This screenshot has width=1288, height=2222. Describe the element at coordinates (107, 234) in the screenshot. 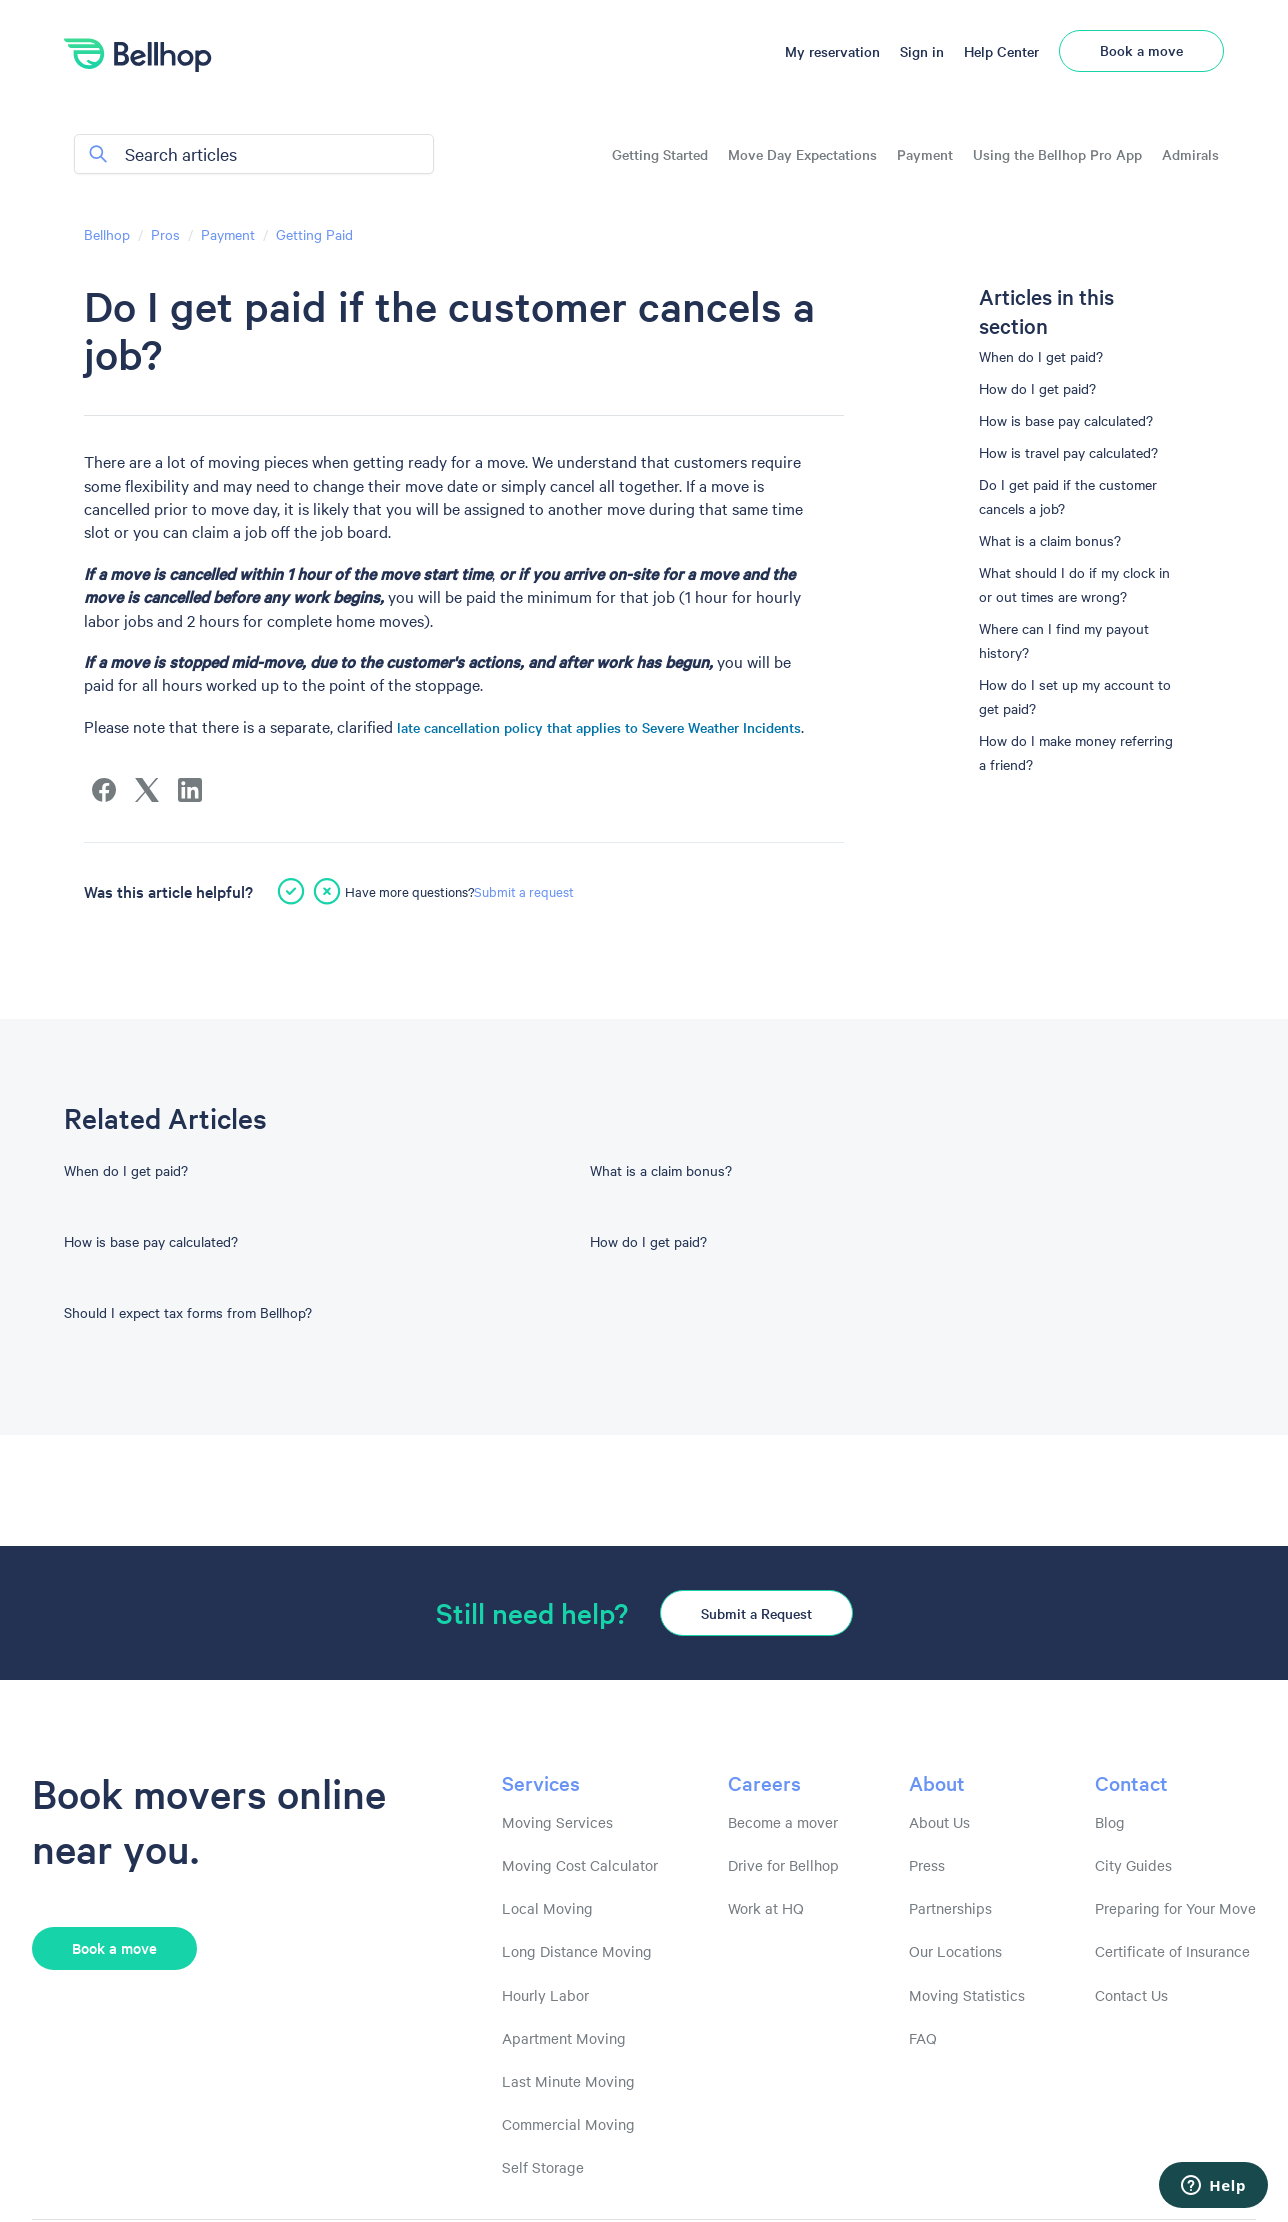

I see `Bellhop` at that location.